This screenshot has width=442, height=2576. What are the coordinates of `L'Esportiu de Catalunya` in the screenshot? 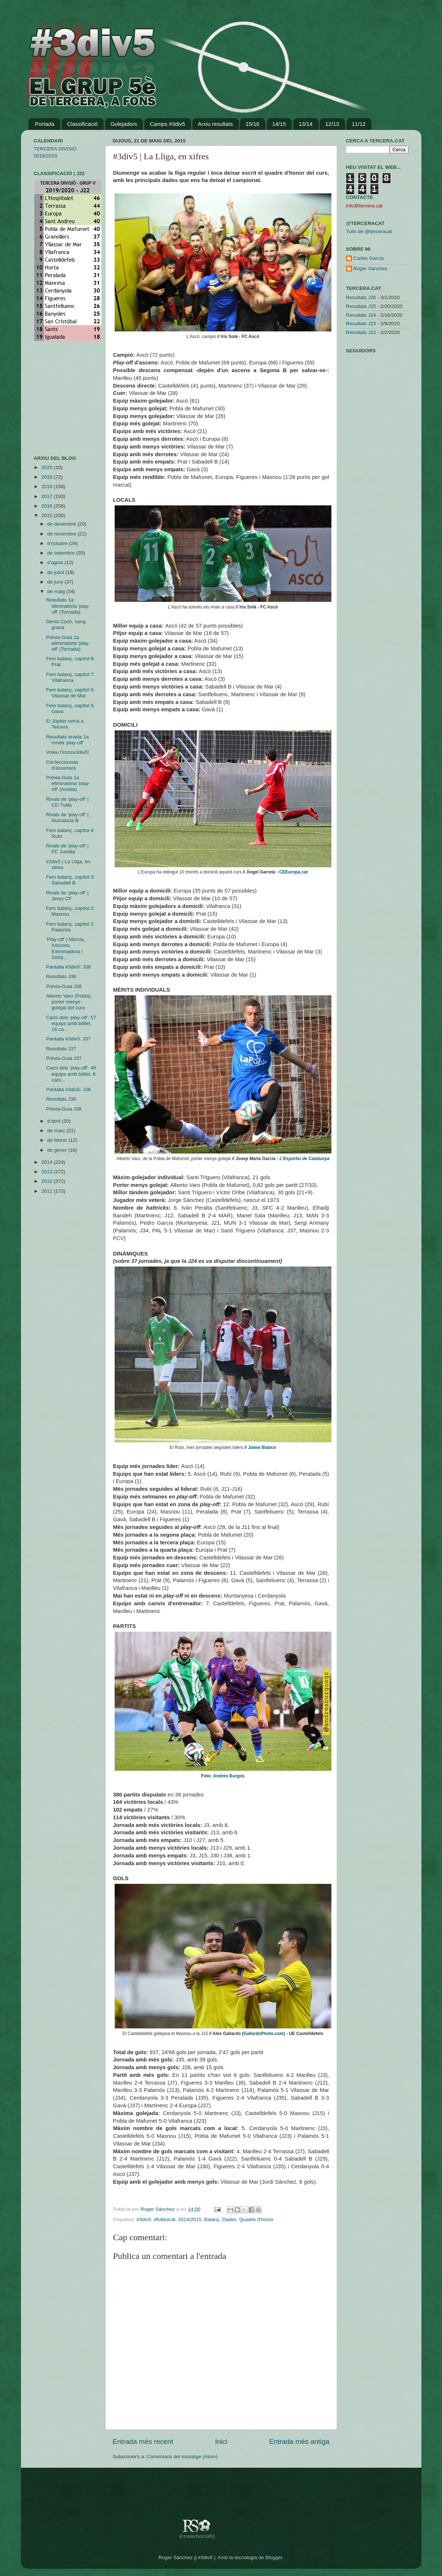 It's located at (304, 1158).